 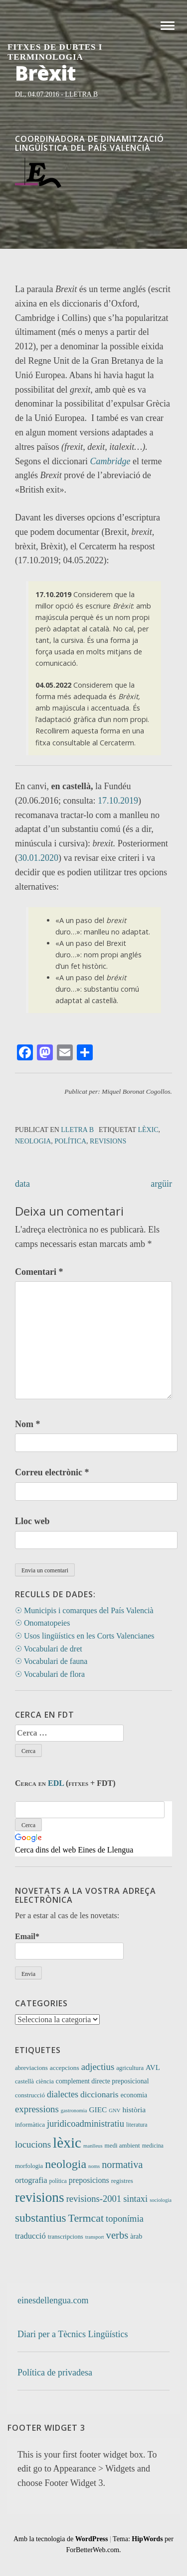 What do you see at coordinates (32, 1521) in the screenshot?
I see `Lloc web` at bounding box center [32, 1521].